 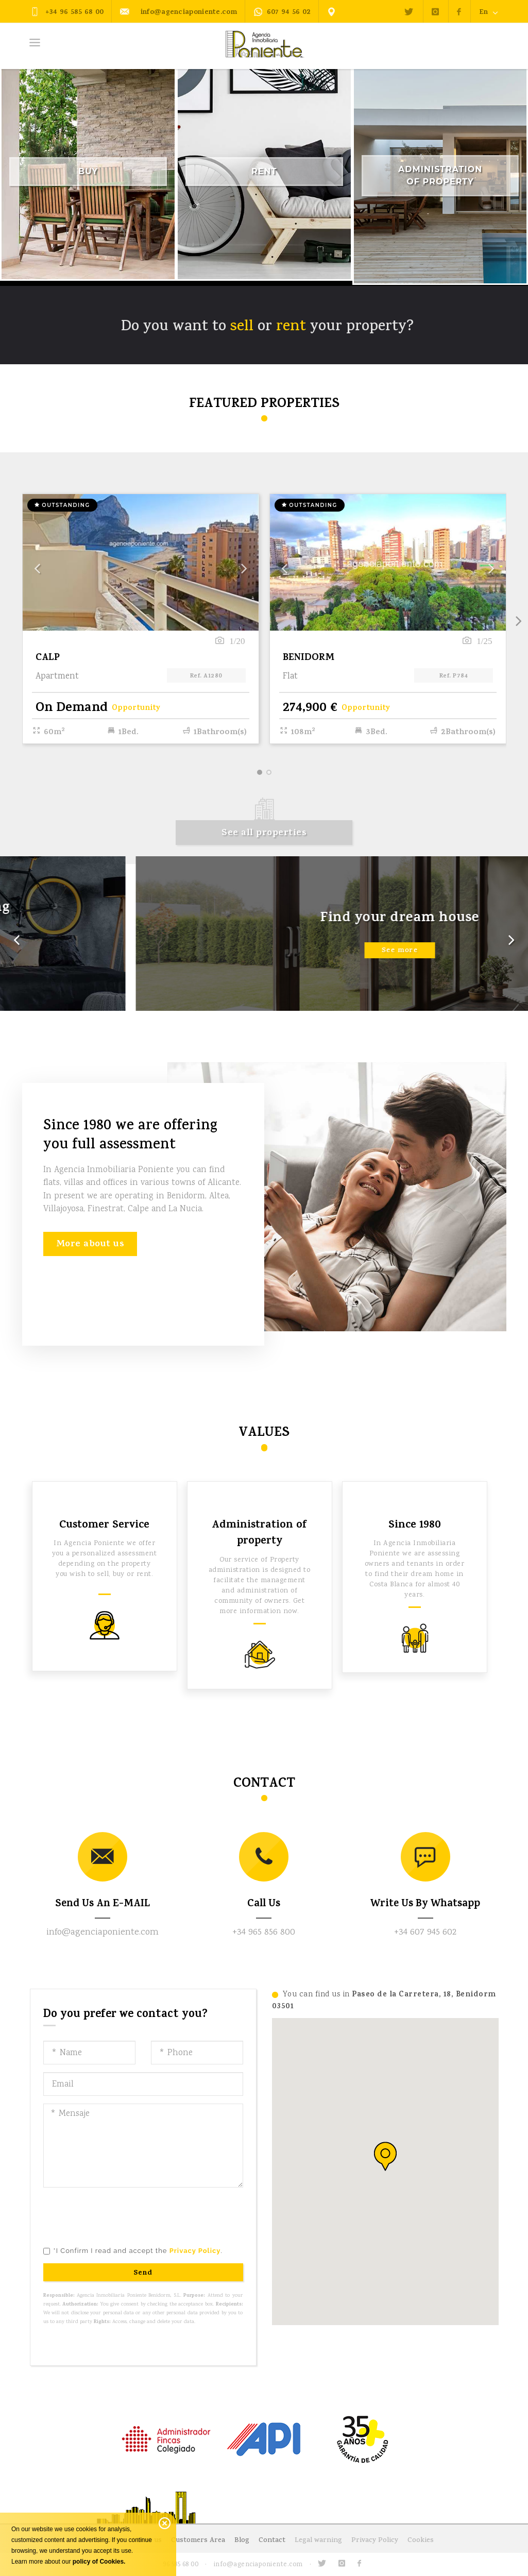 I want to click on 96 585 68 00, so click(x=180, y=2565).